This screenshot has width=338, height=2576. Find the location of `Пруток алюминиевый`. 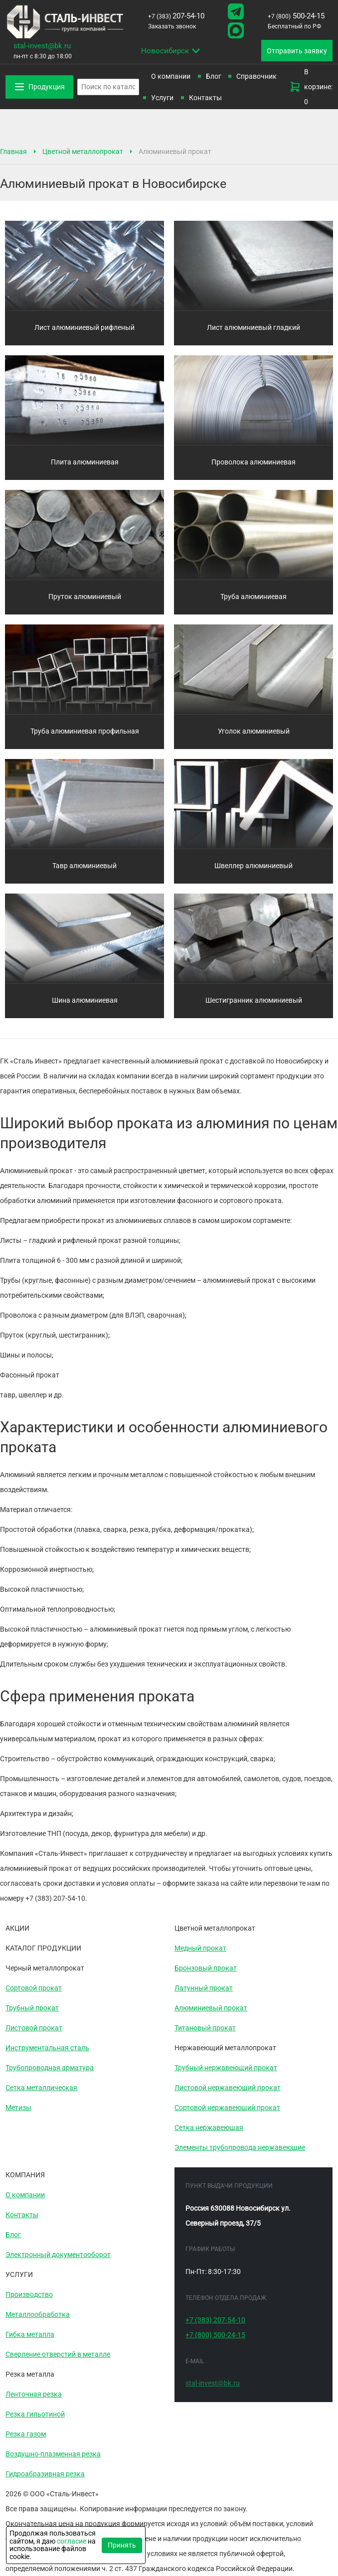

Пруток алюминиевый is located at coordinates (84, 597).